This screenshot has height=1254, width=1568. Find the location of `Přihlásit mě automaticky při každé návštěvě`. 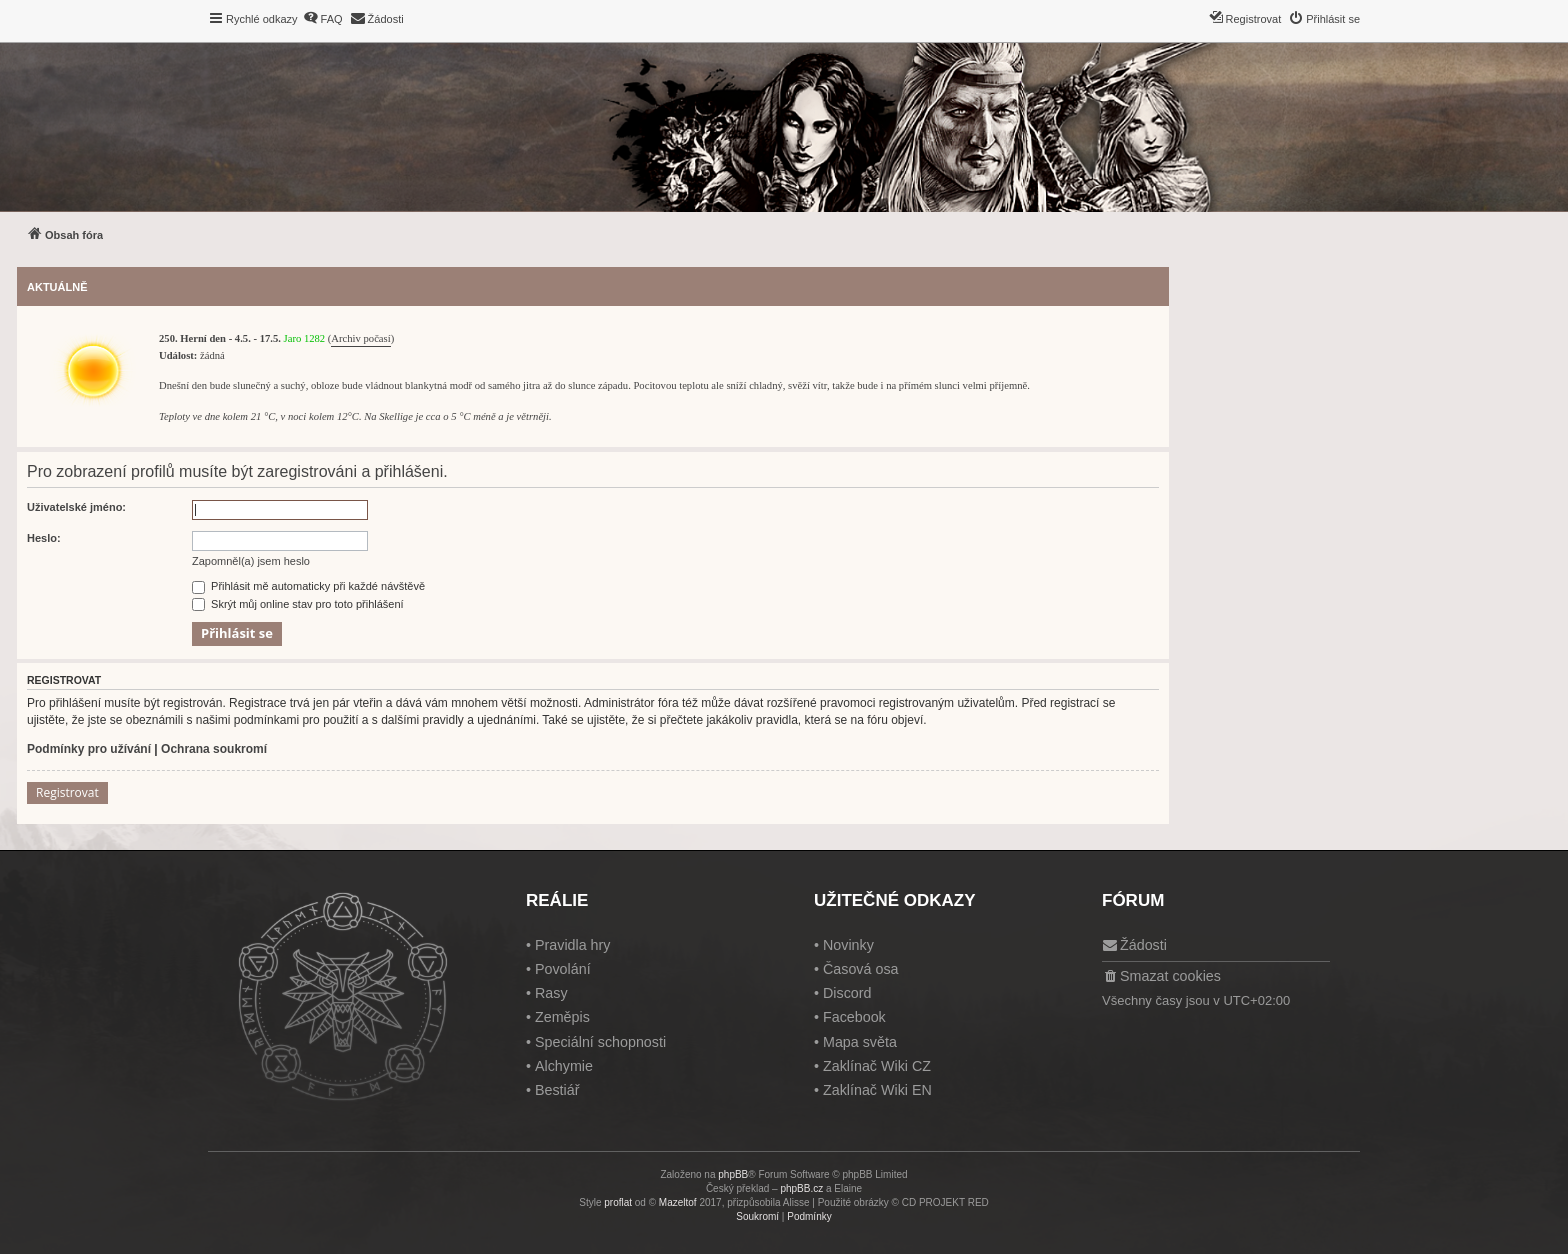

Přihlásit mě automaticky při každé návštěvě is located at coordinates (308, 586).